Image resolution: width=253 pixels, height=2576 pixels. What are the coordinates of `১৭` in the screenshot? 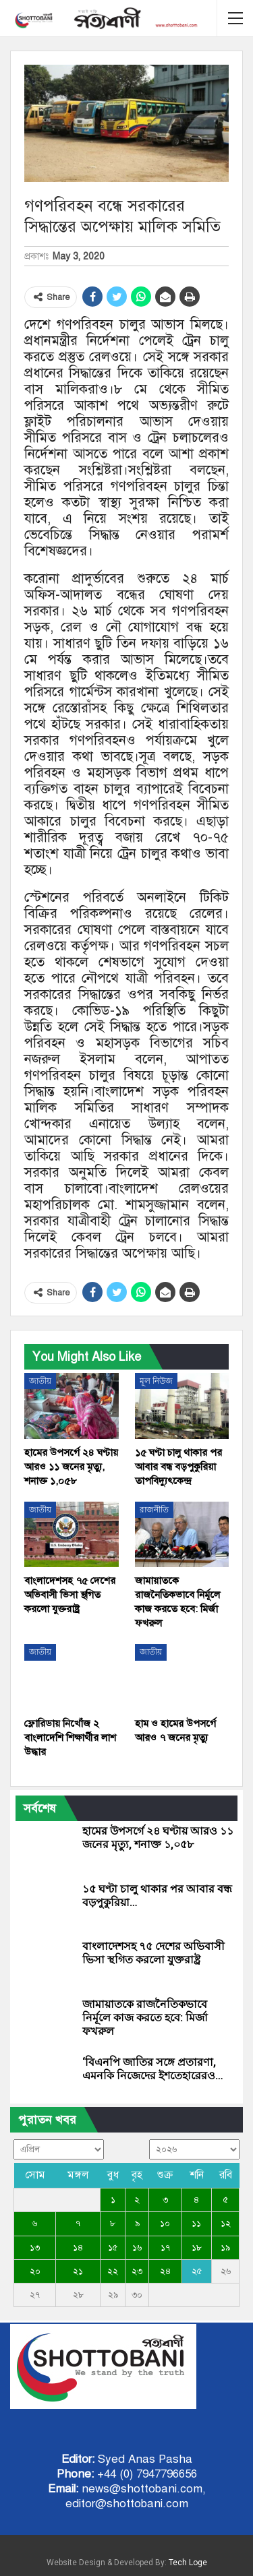 It's located at (165, 2247).